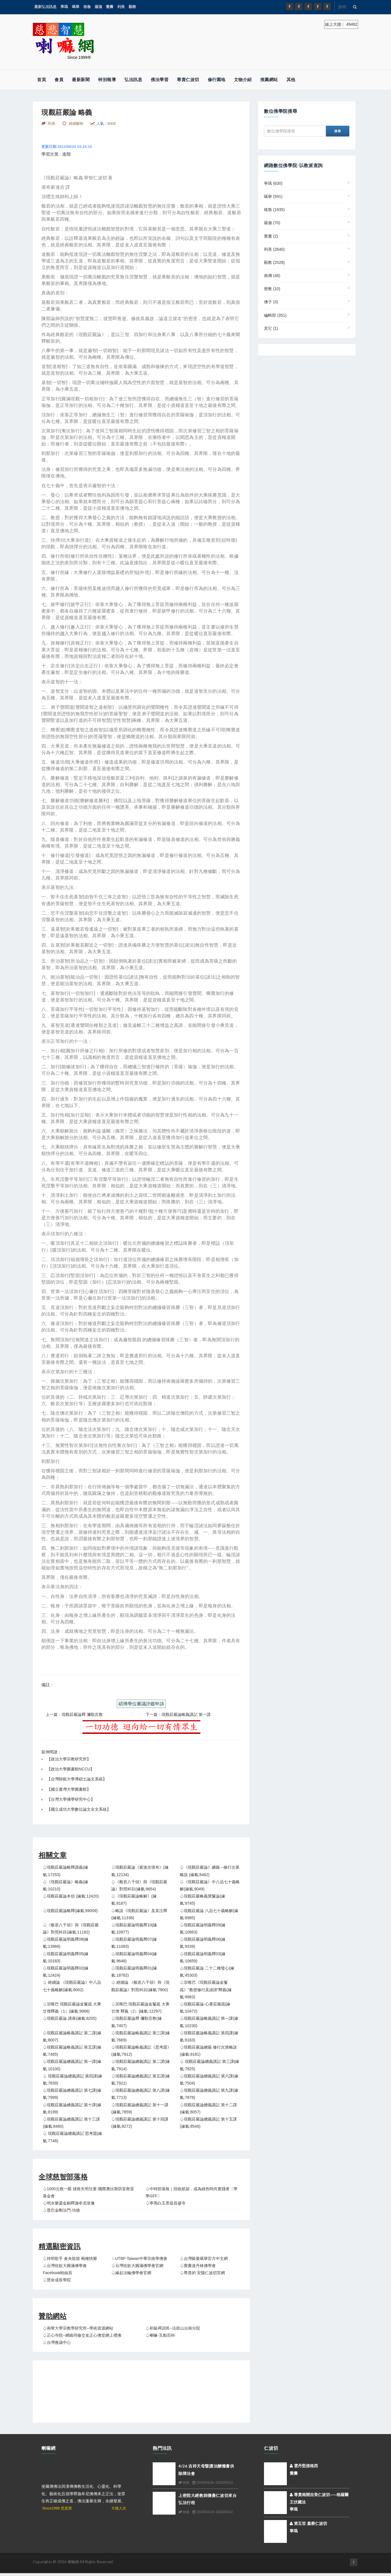  I want to click on ♤現觀莊嚴論總義講記 第八課(緣氣:7713), so click(140, 2094).